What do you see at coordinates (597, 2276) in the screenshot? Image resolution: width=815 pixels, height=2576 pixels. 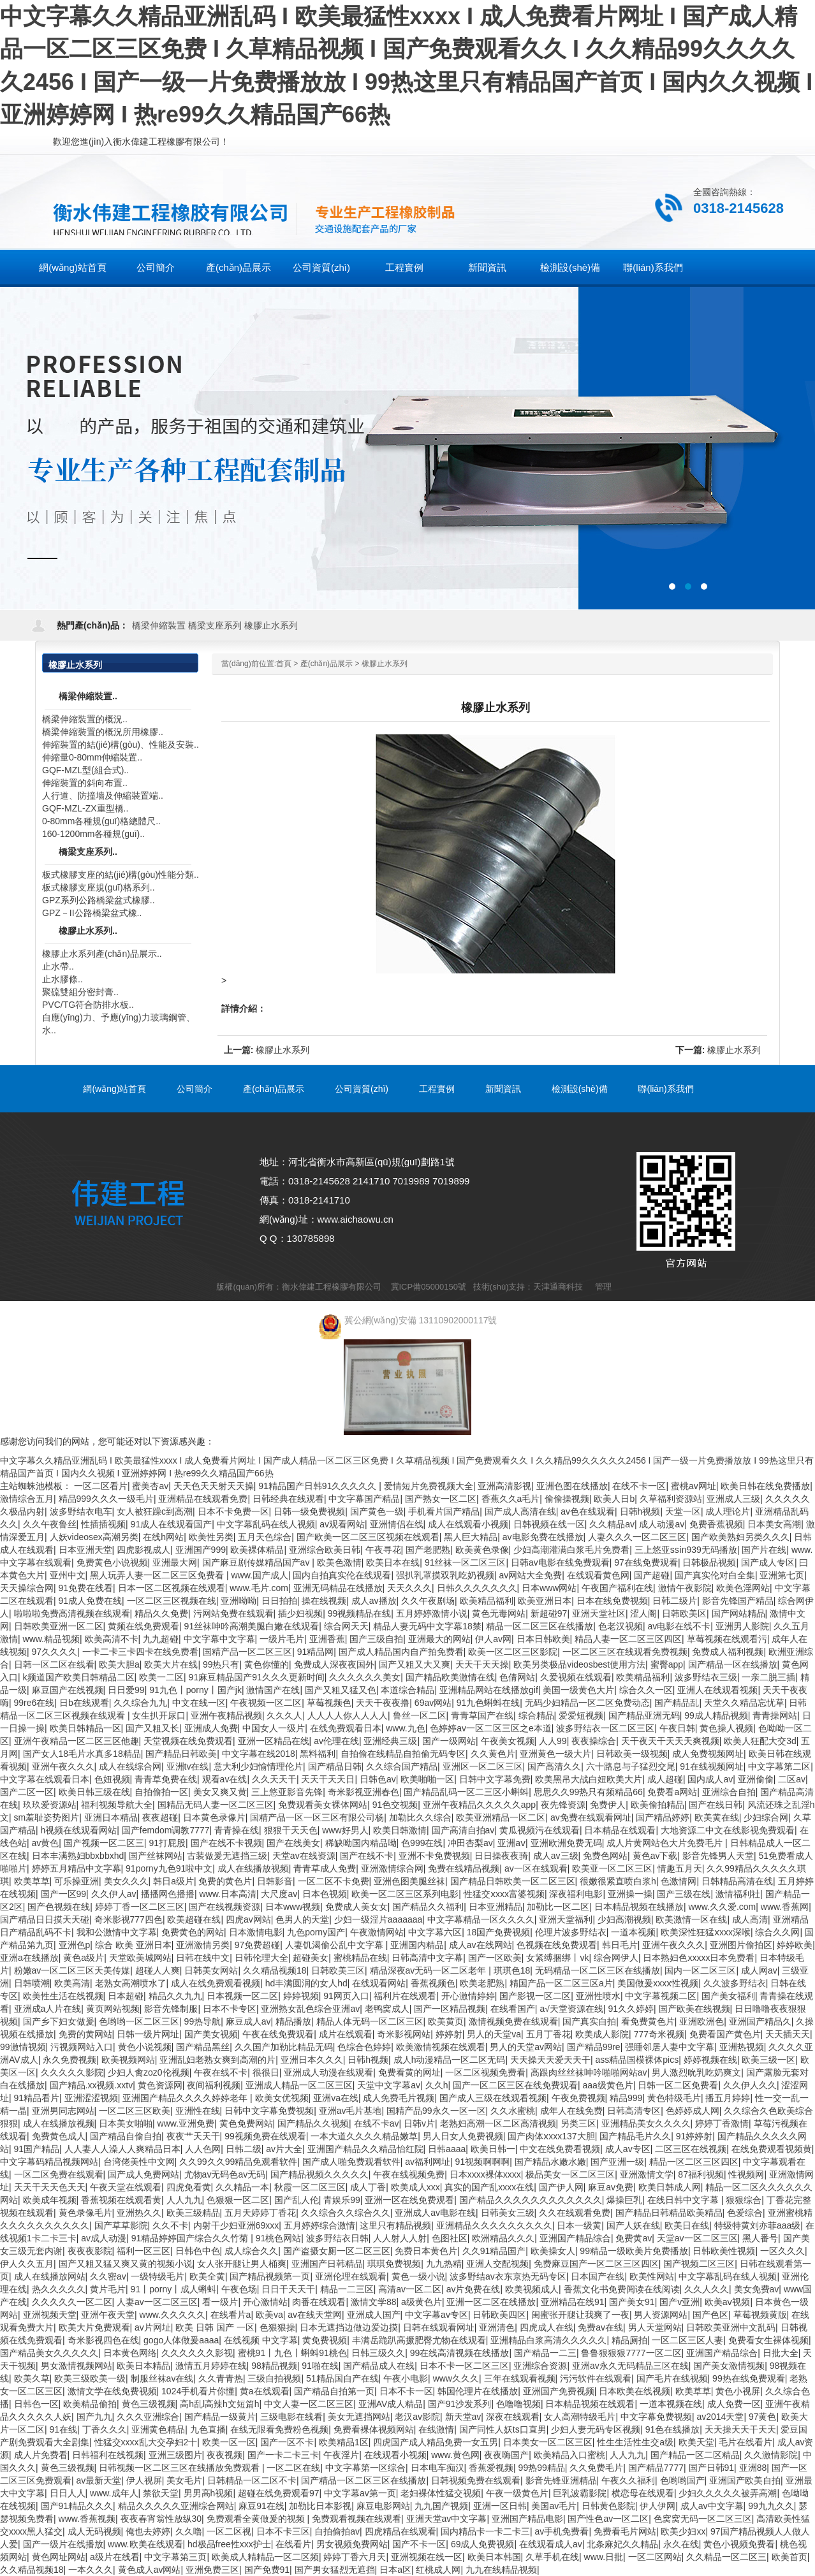 I see `日本国产在线` at bounding box center [597, 2276].